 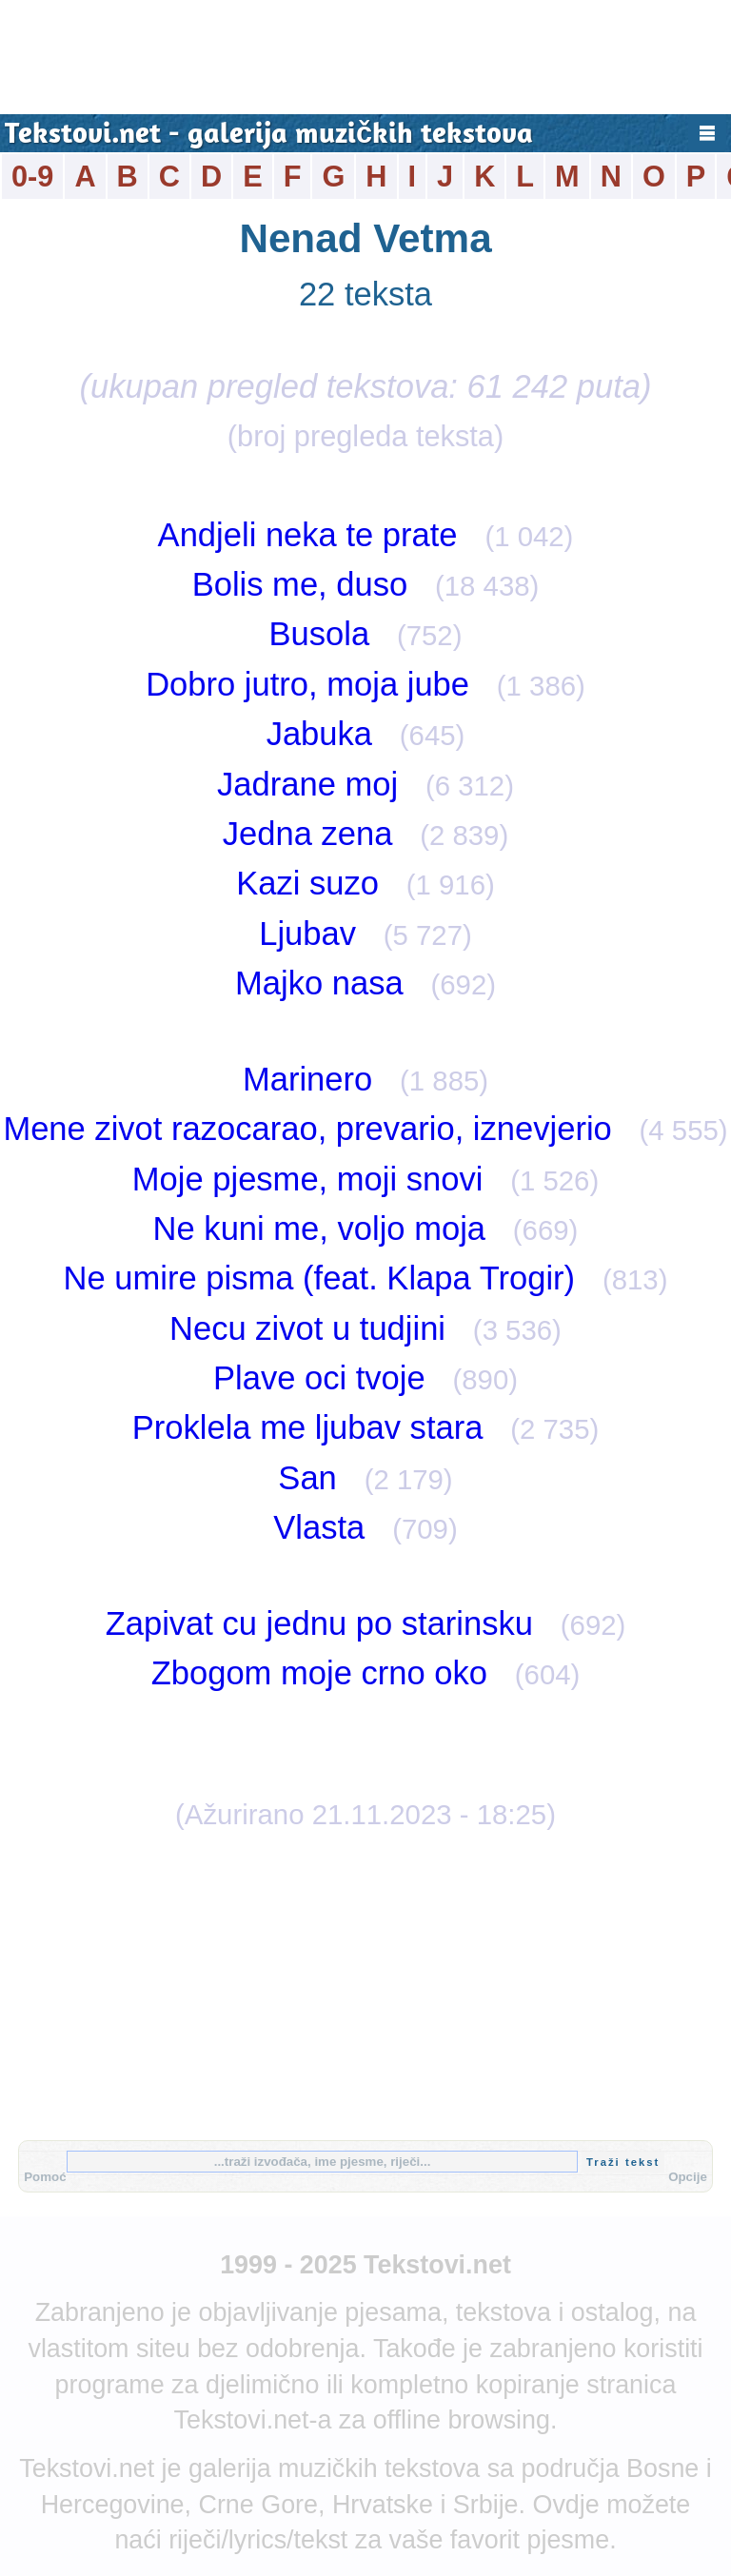 I want to click on San, so click(x=307, y=1478).